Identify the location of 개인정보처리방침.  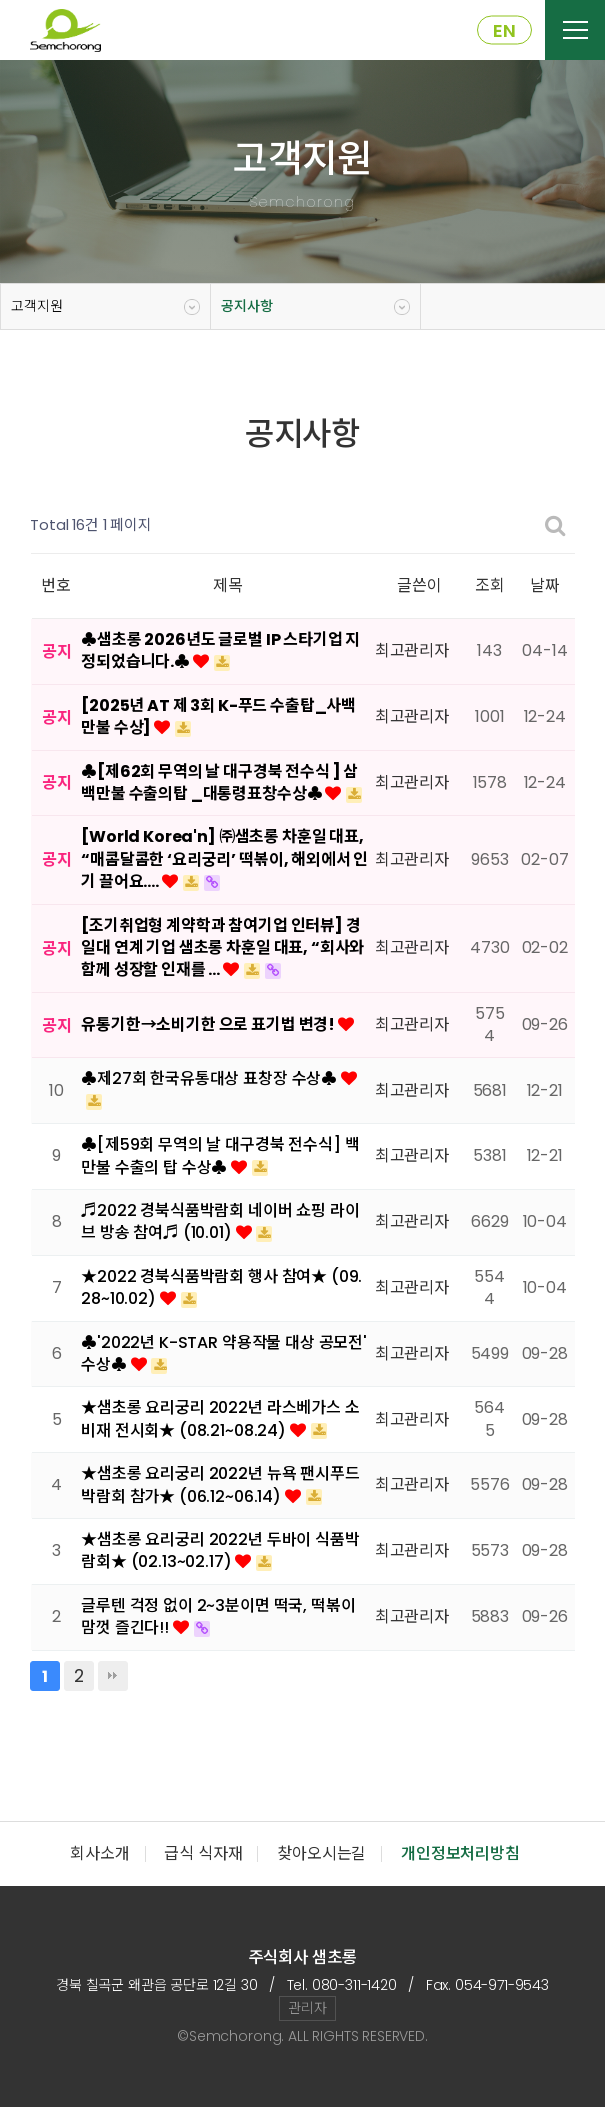
(460, 1853).